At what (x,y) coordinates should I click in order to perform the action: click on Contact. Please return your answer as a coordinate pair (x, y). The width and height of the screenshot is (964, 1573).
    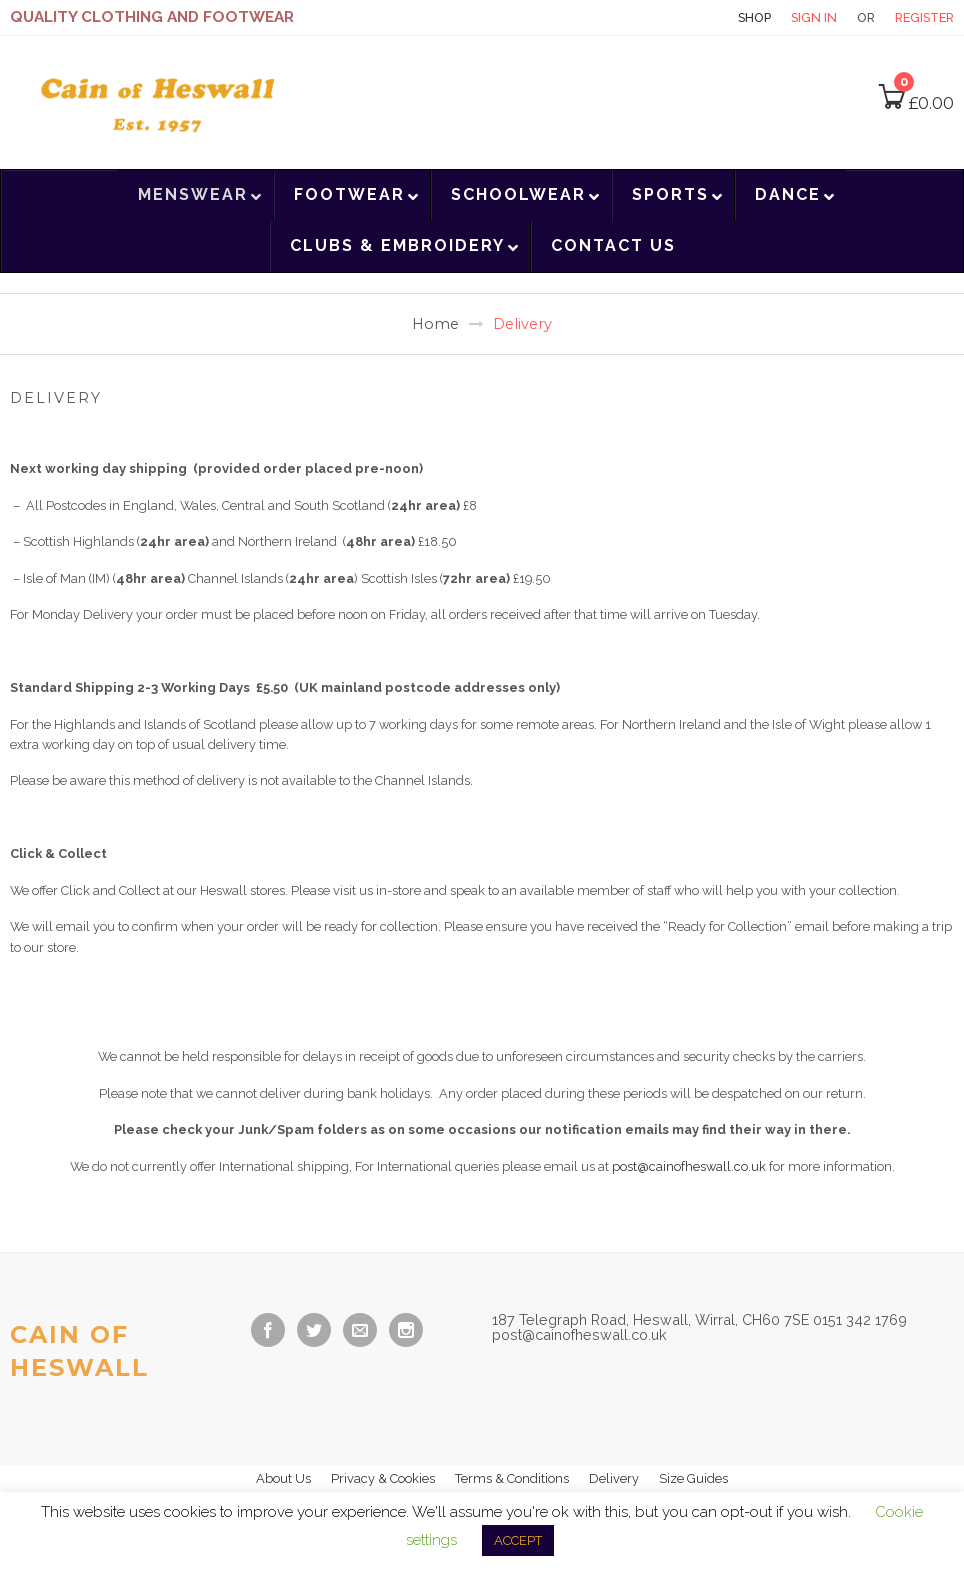
    Looking at the image, I should click on (683, 17).